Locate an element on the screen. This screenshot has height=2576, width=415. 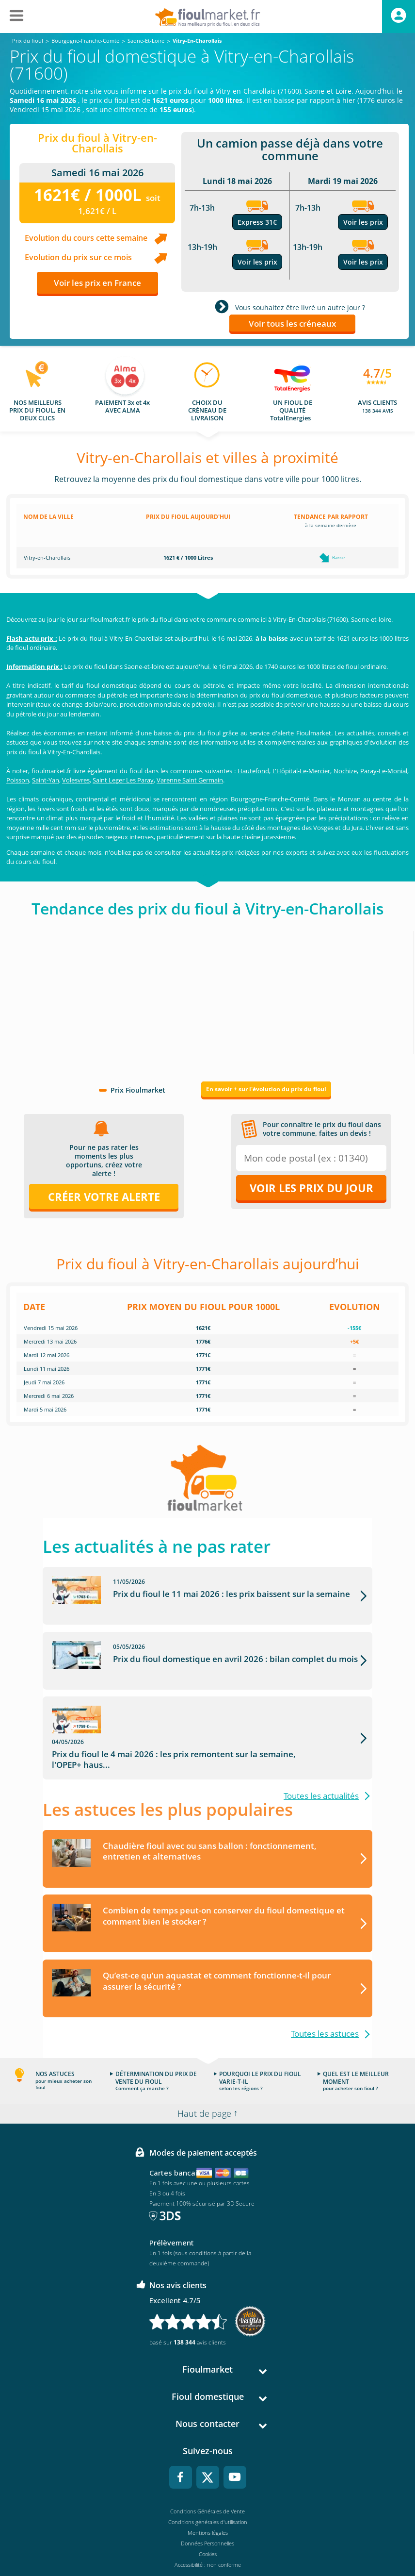
Cookies is located at coordinates (208, 2529).